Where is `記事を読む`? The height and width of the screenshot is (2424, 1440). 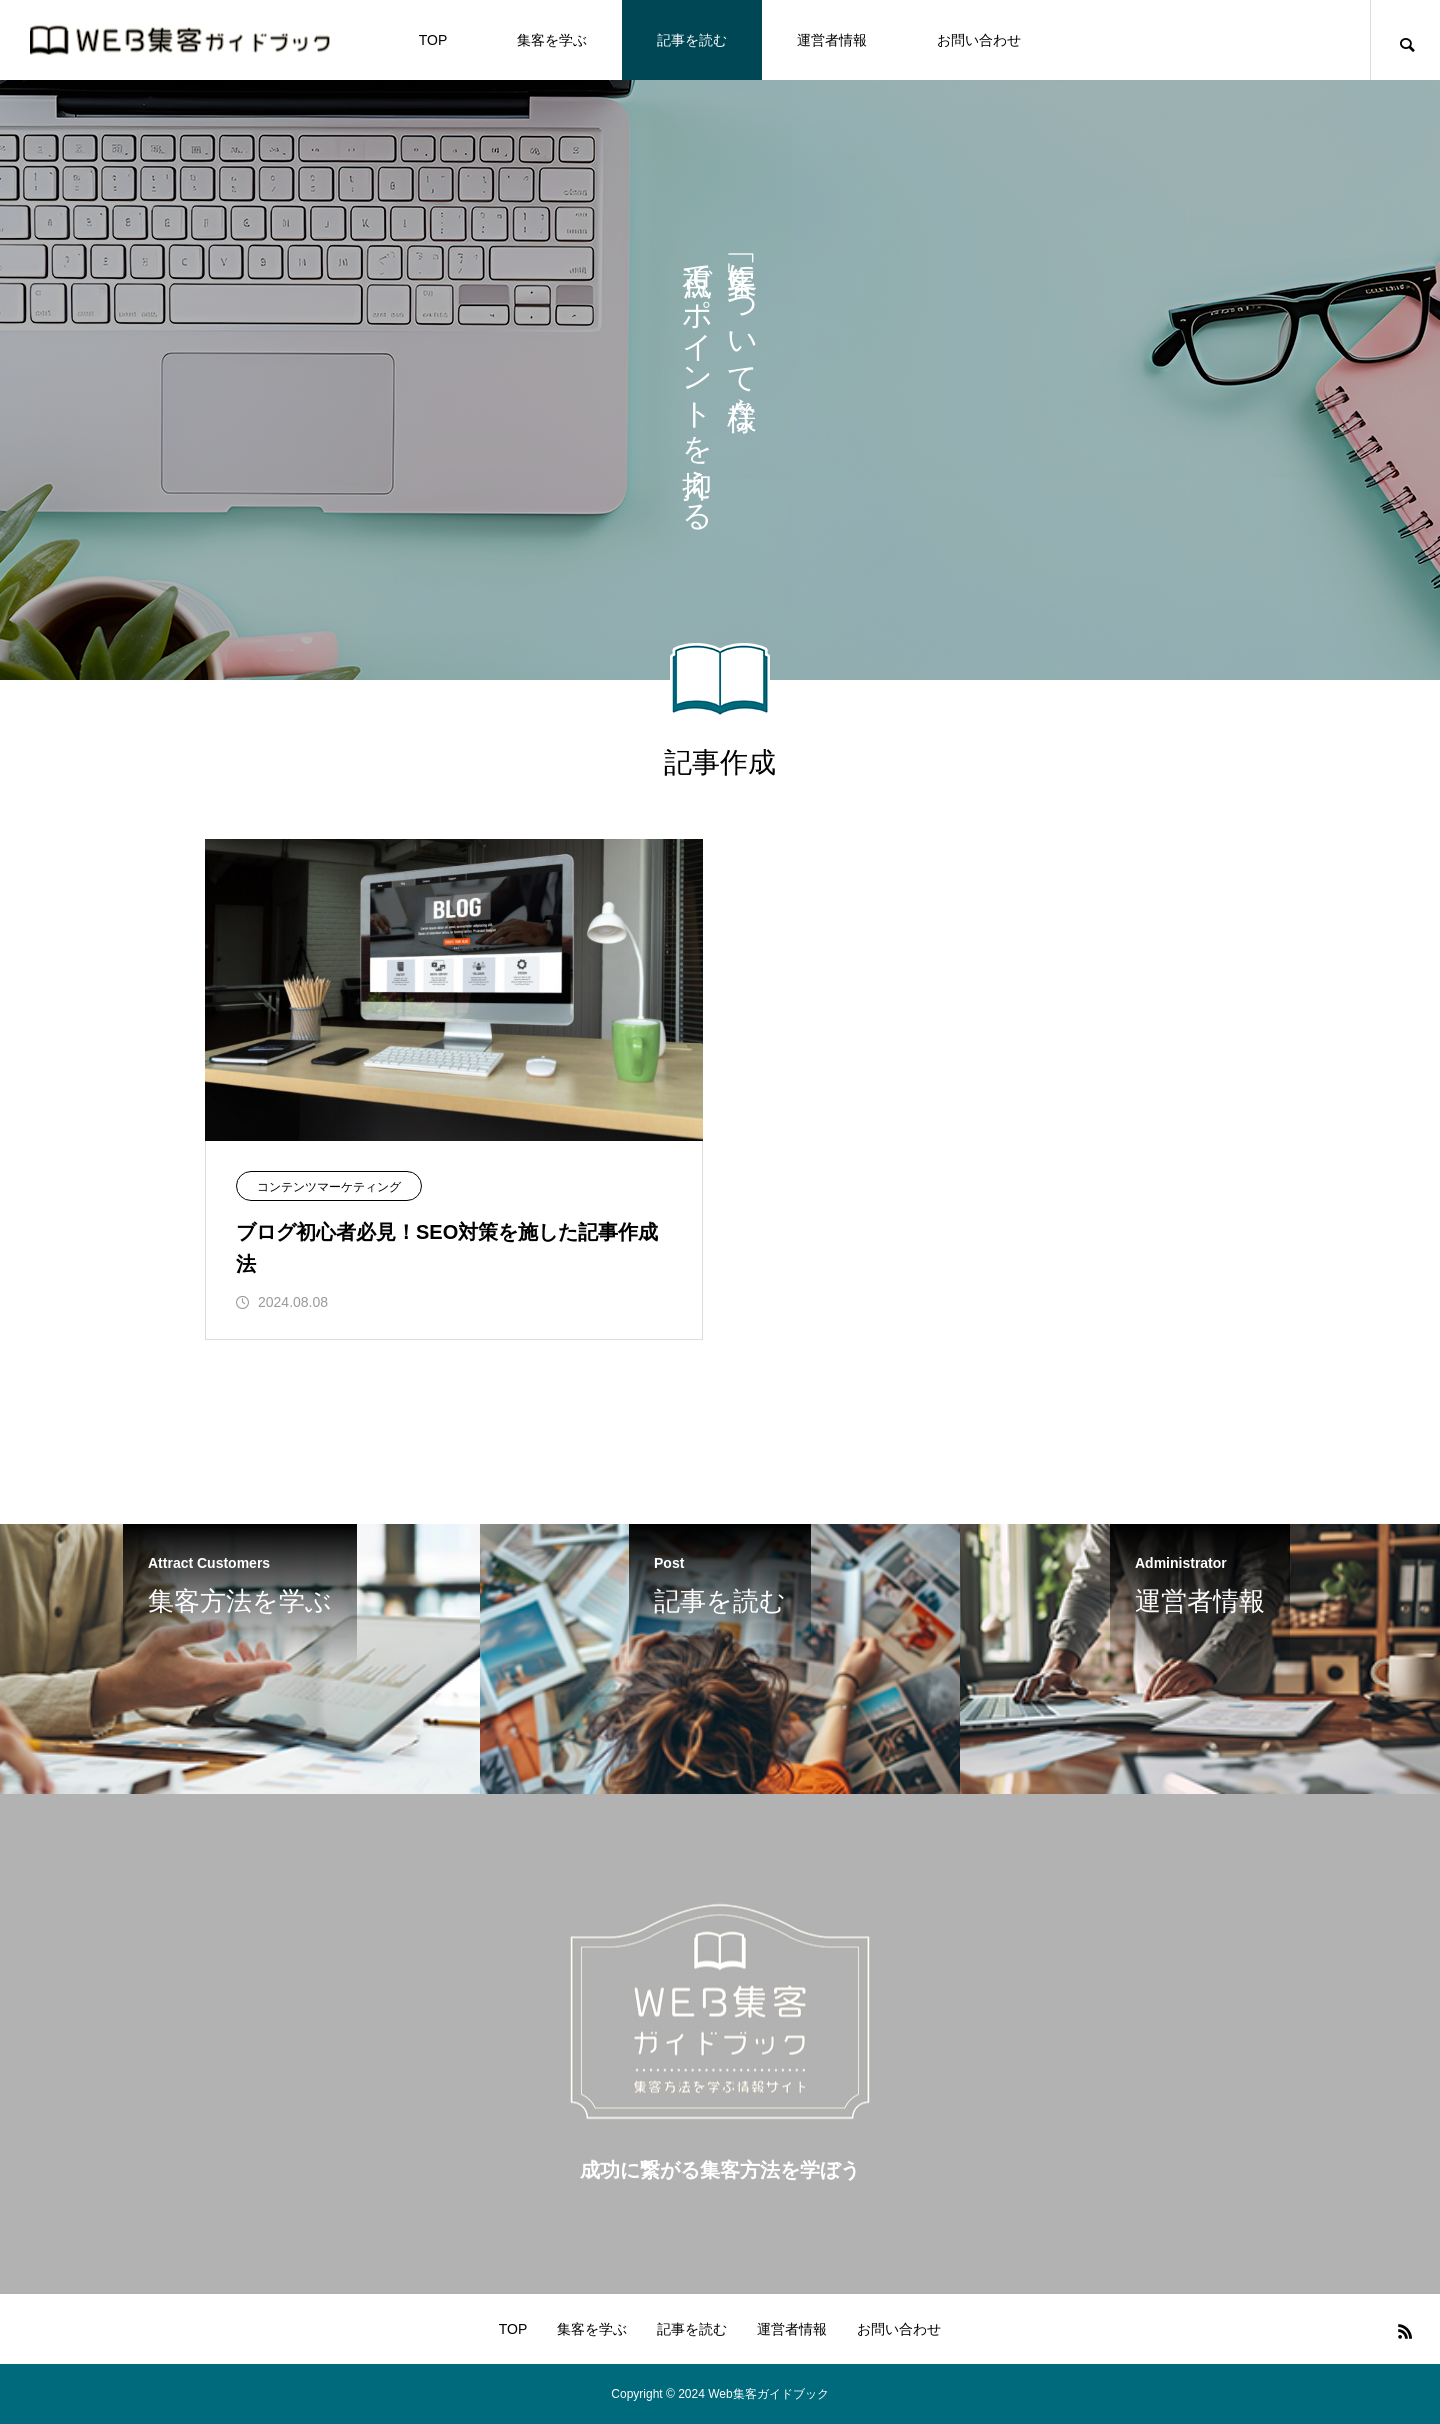 記事を読む is located at coordinates (692, 40).